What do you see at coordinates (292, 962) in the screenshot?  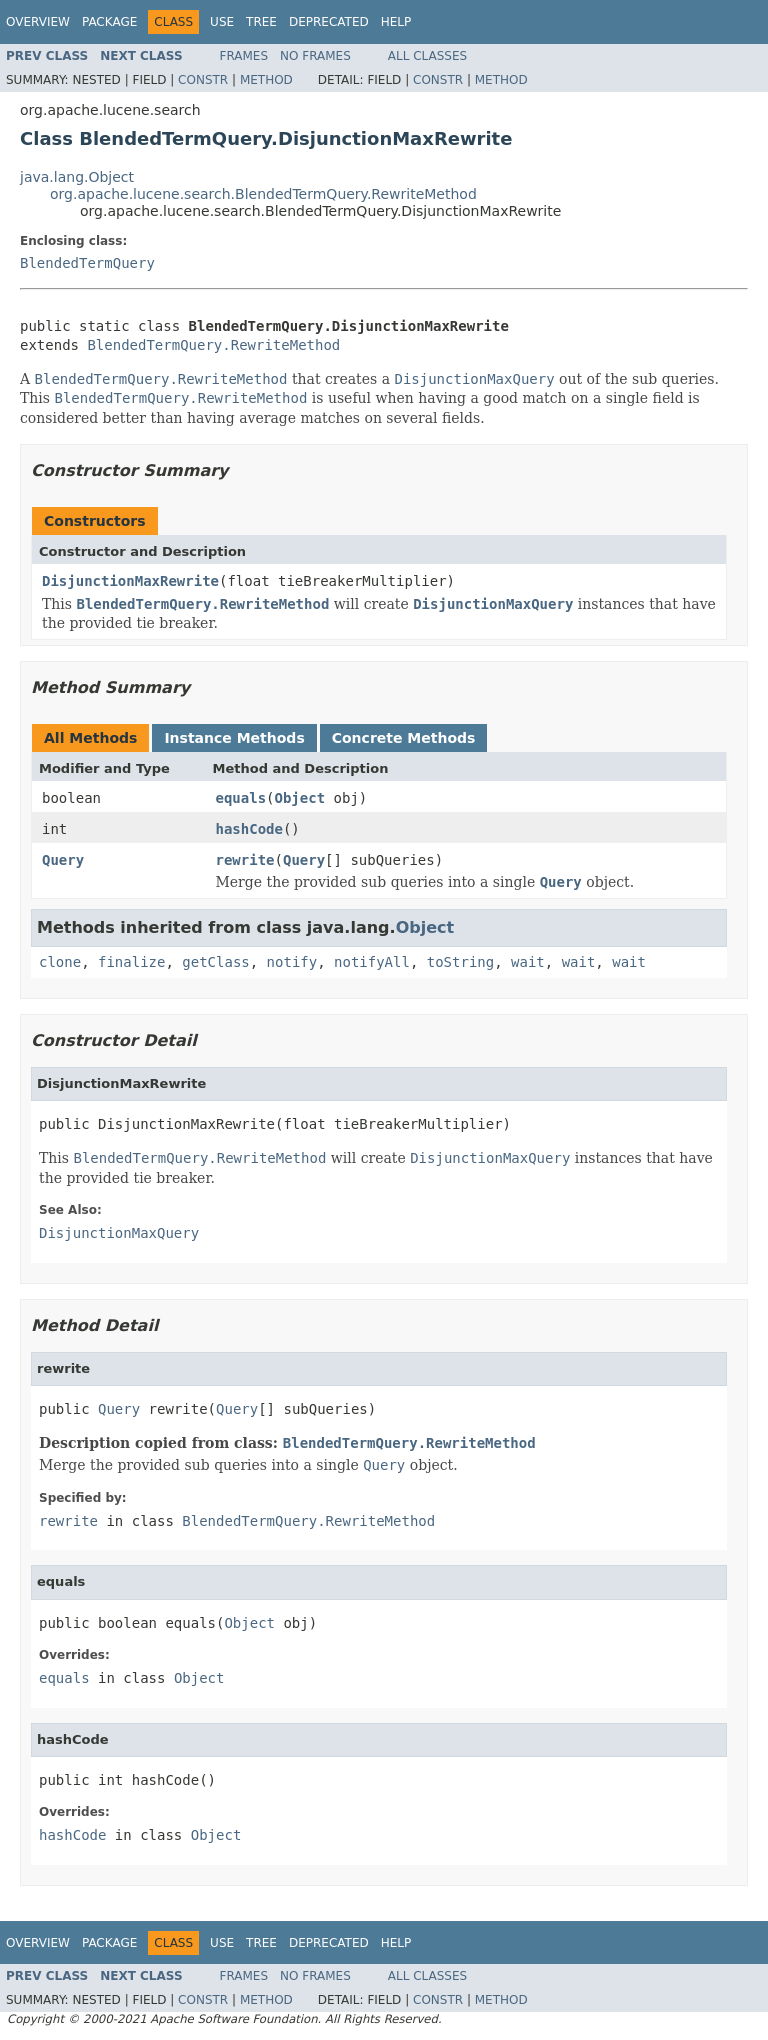 I see `notify` at bounding box center [292, 962].